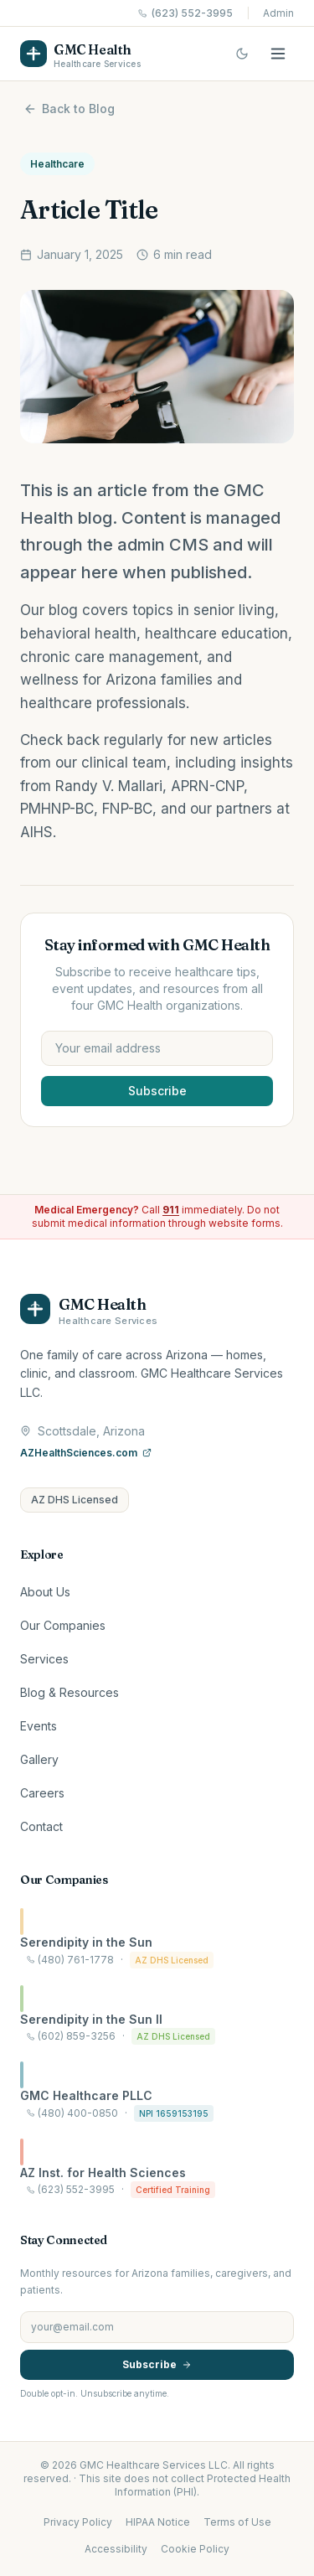 The width and height of the screenshot is (314, 2576). What do you see at coordinates (45, 1592) in the screenshot?
I see `About Us` at bounding box center [45, 1592].